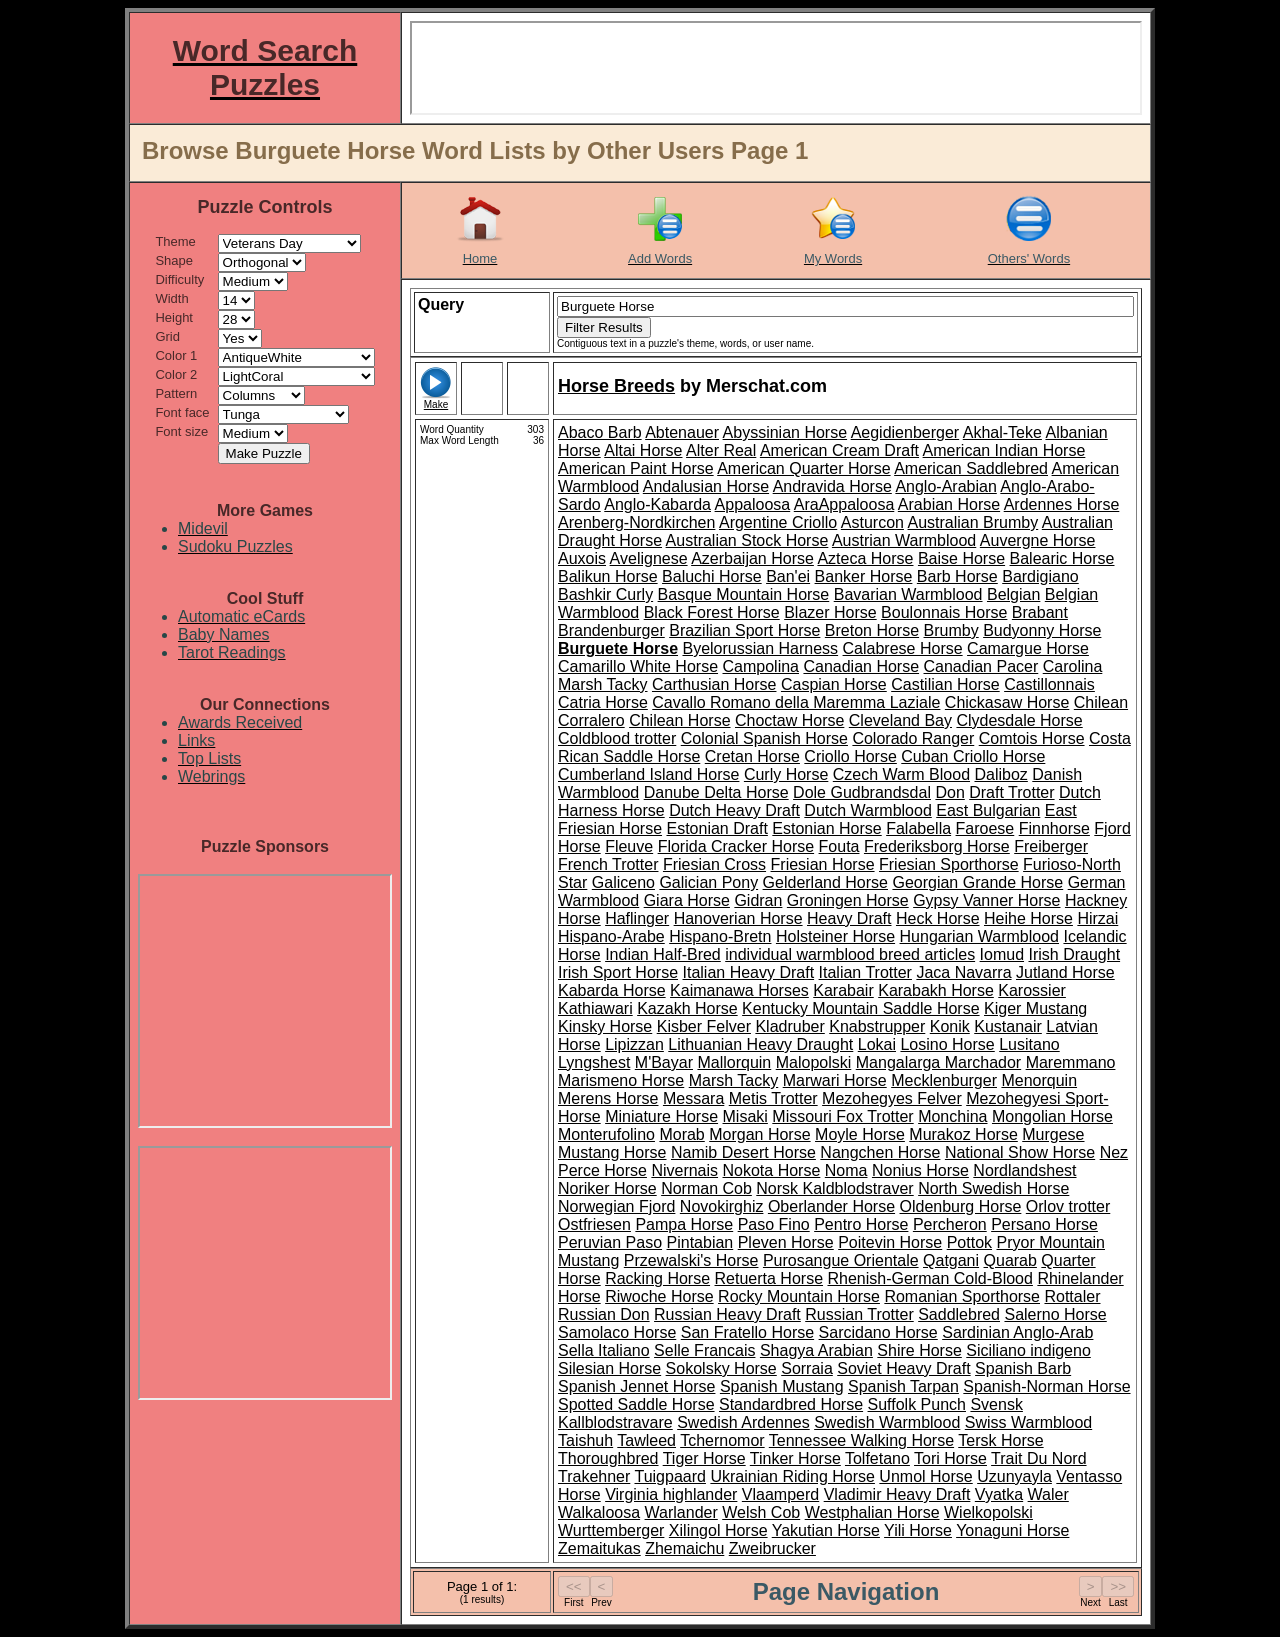 This screenshot has width=1280, height=1637. I want to click on Friesian Horse, so click(823, 864).